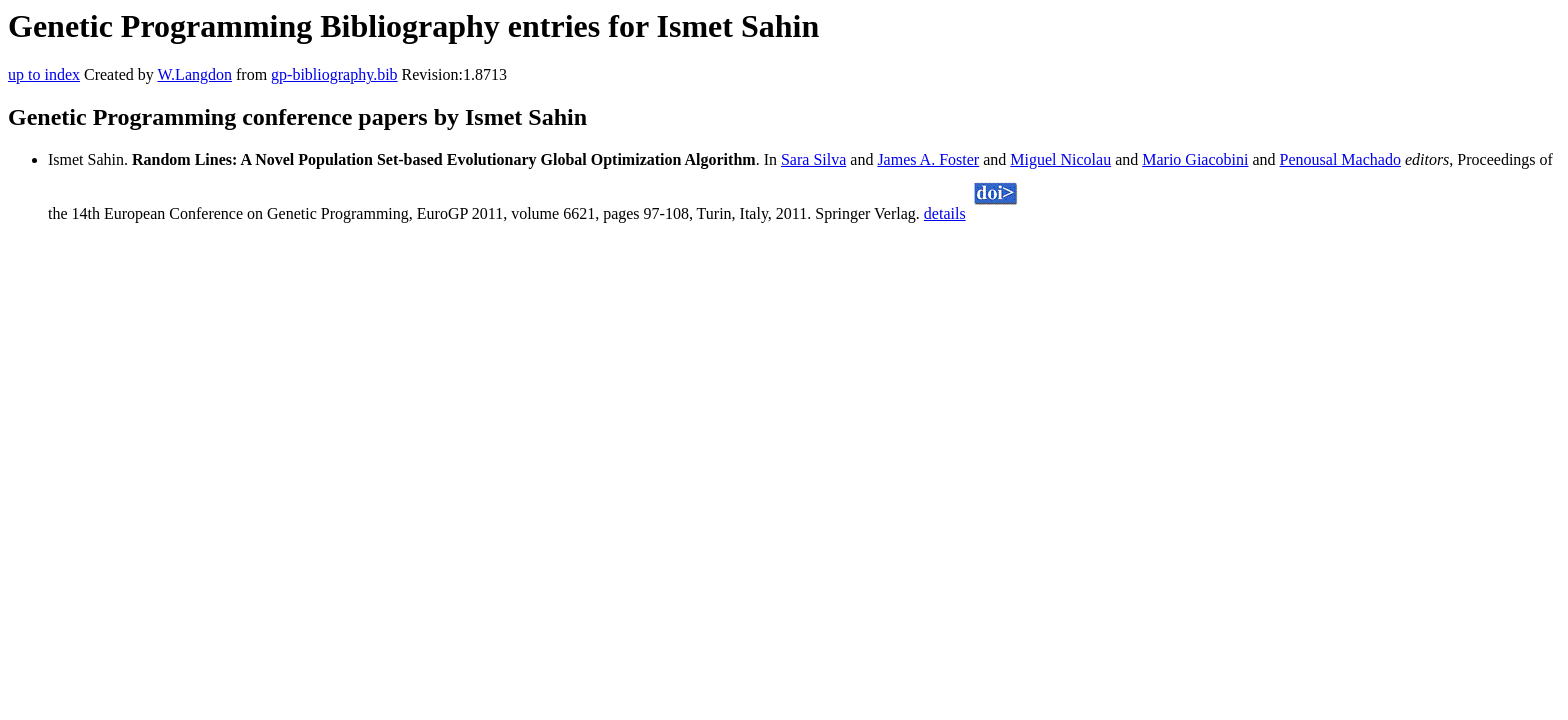 Image resolution: width=1568 pixels, height=720 pixels. Describe the element at coordinates (194, 74) in the screenshot. I see `W.Langdon` at that location.